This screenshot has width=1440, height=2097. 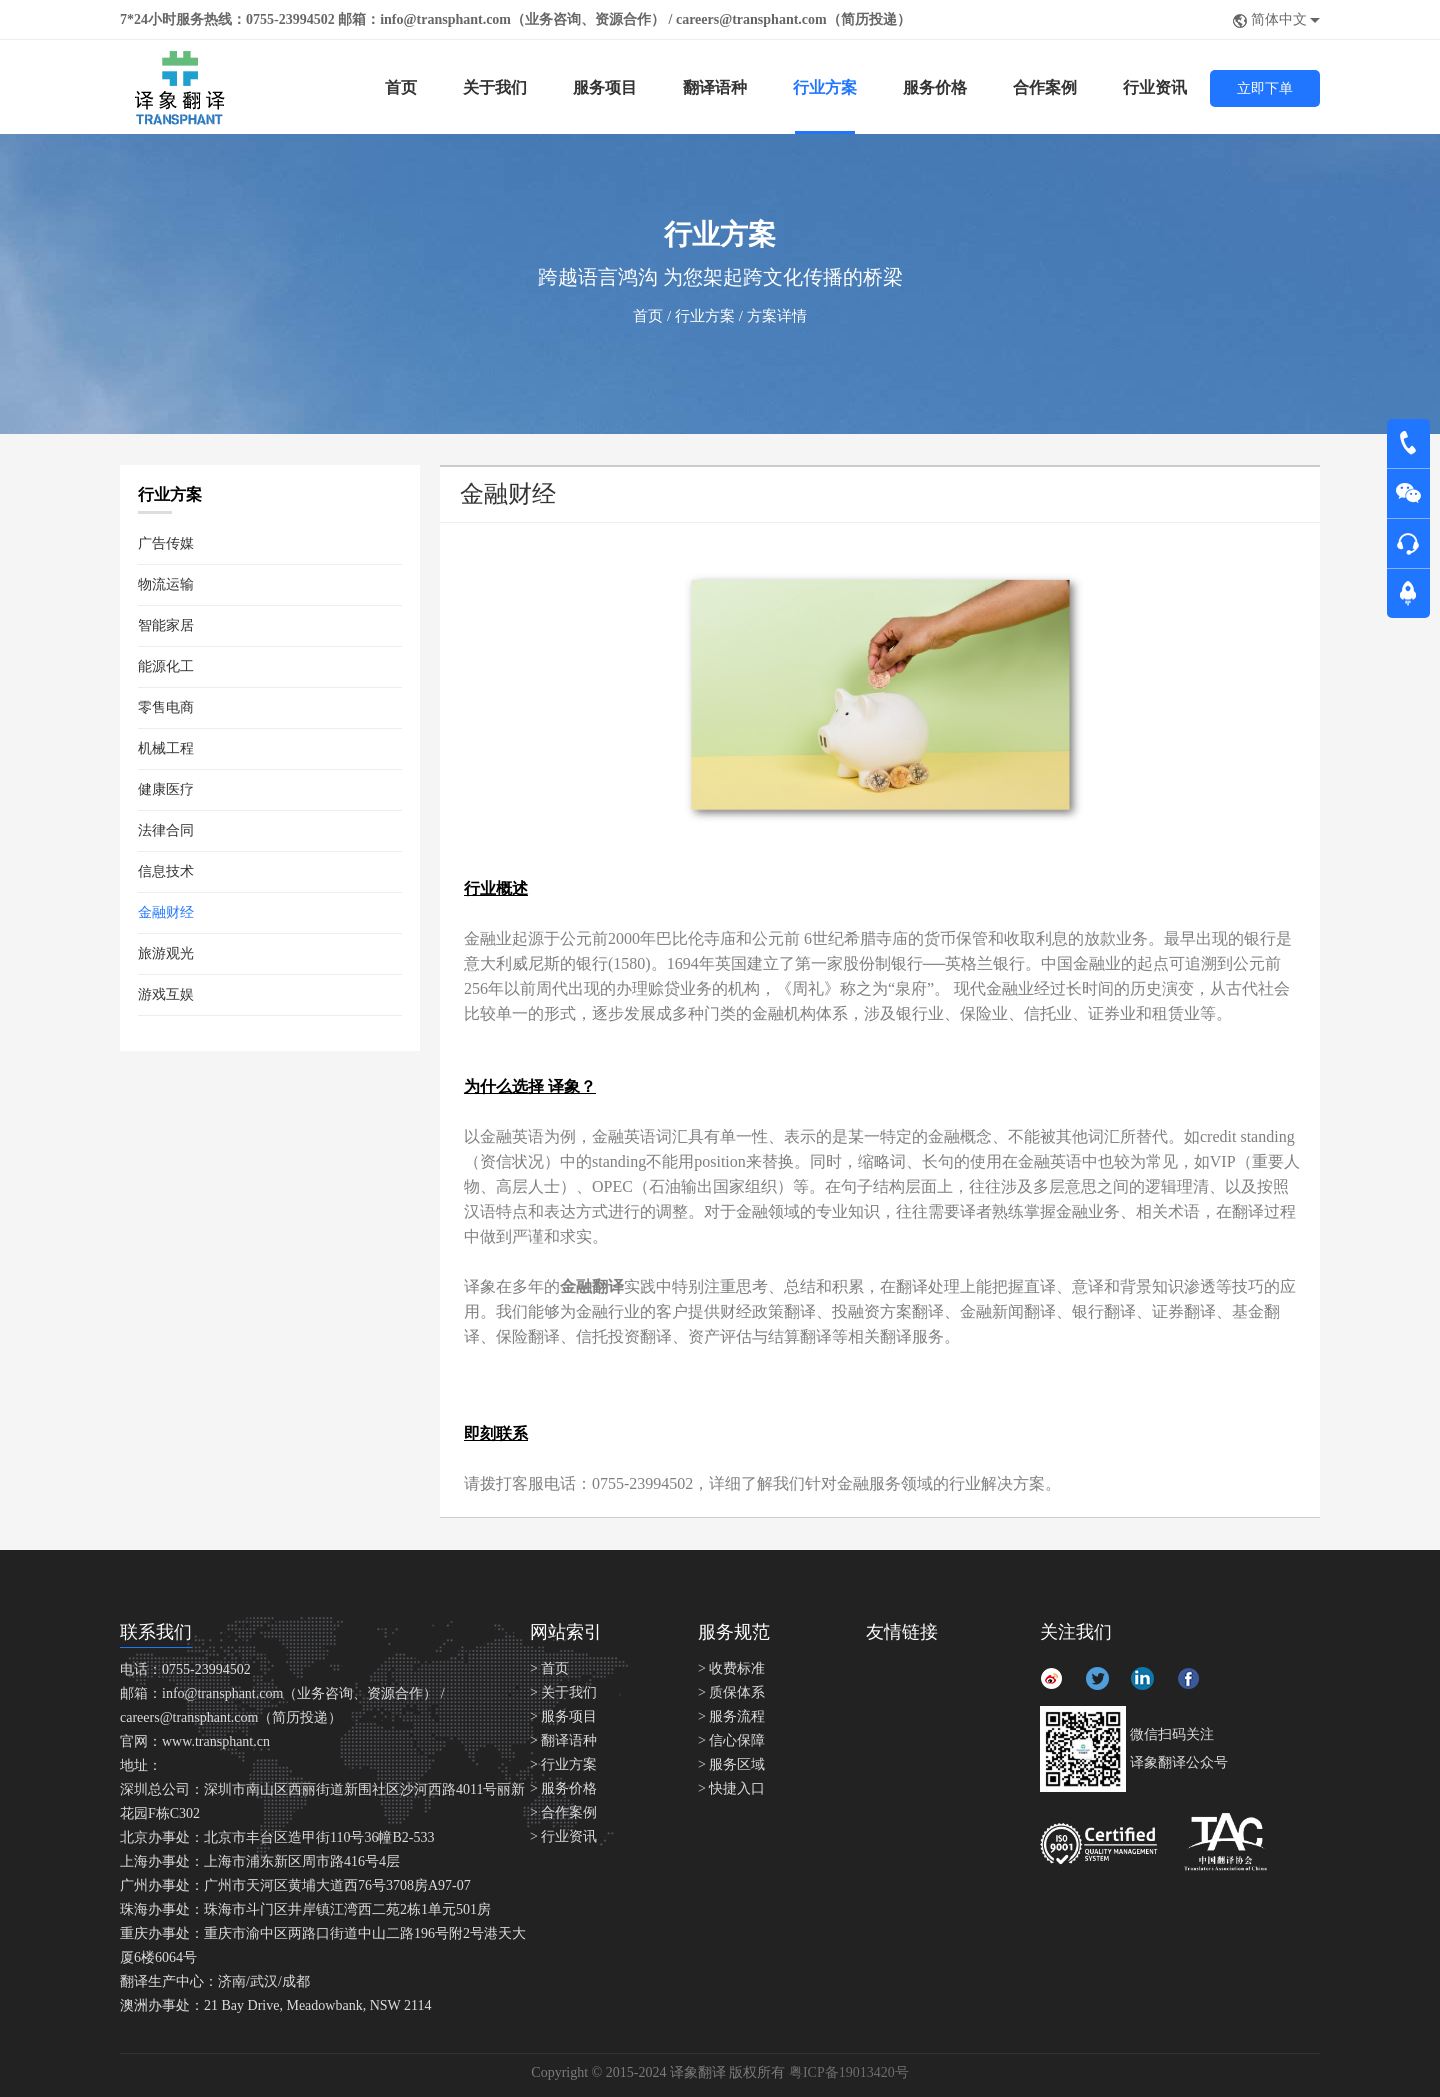 I want to click on > 收费标准, so click(x=731, y=1668).